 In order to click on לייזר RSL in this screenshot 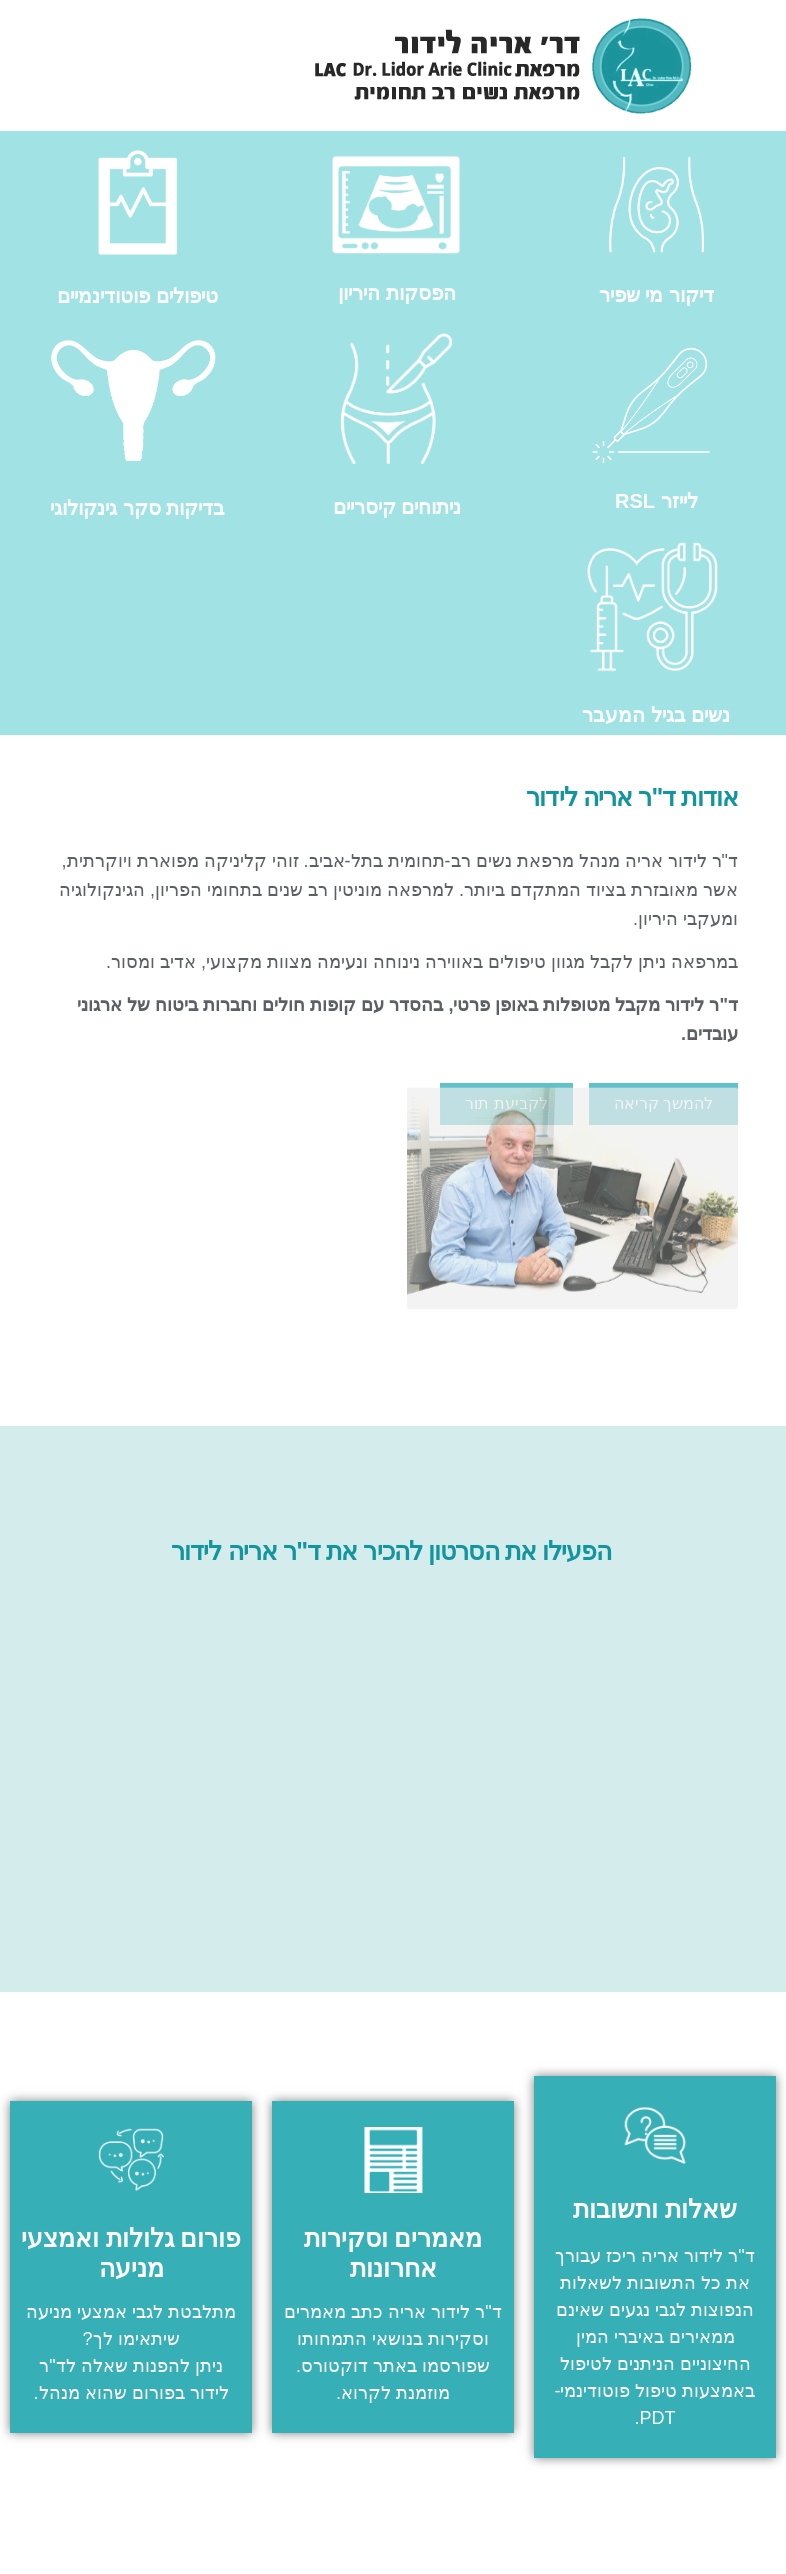, I will do `click(656, 501)`.